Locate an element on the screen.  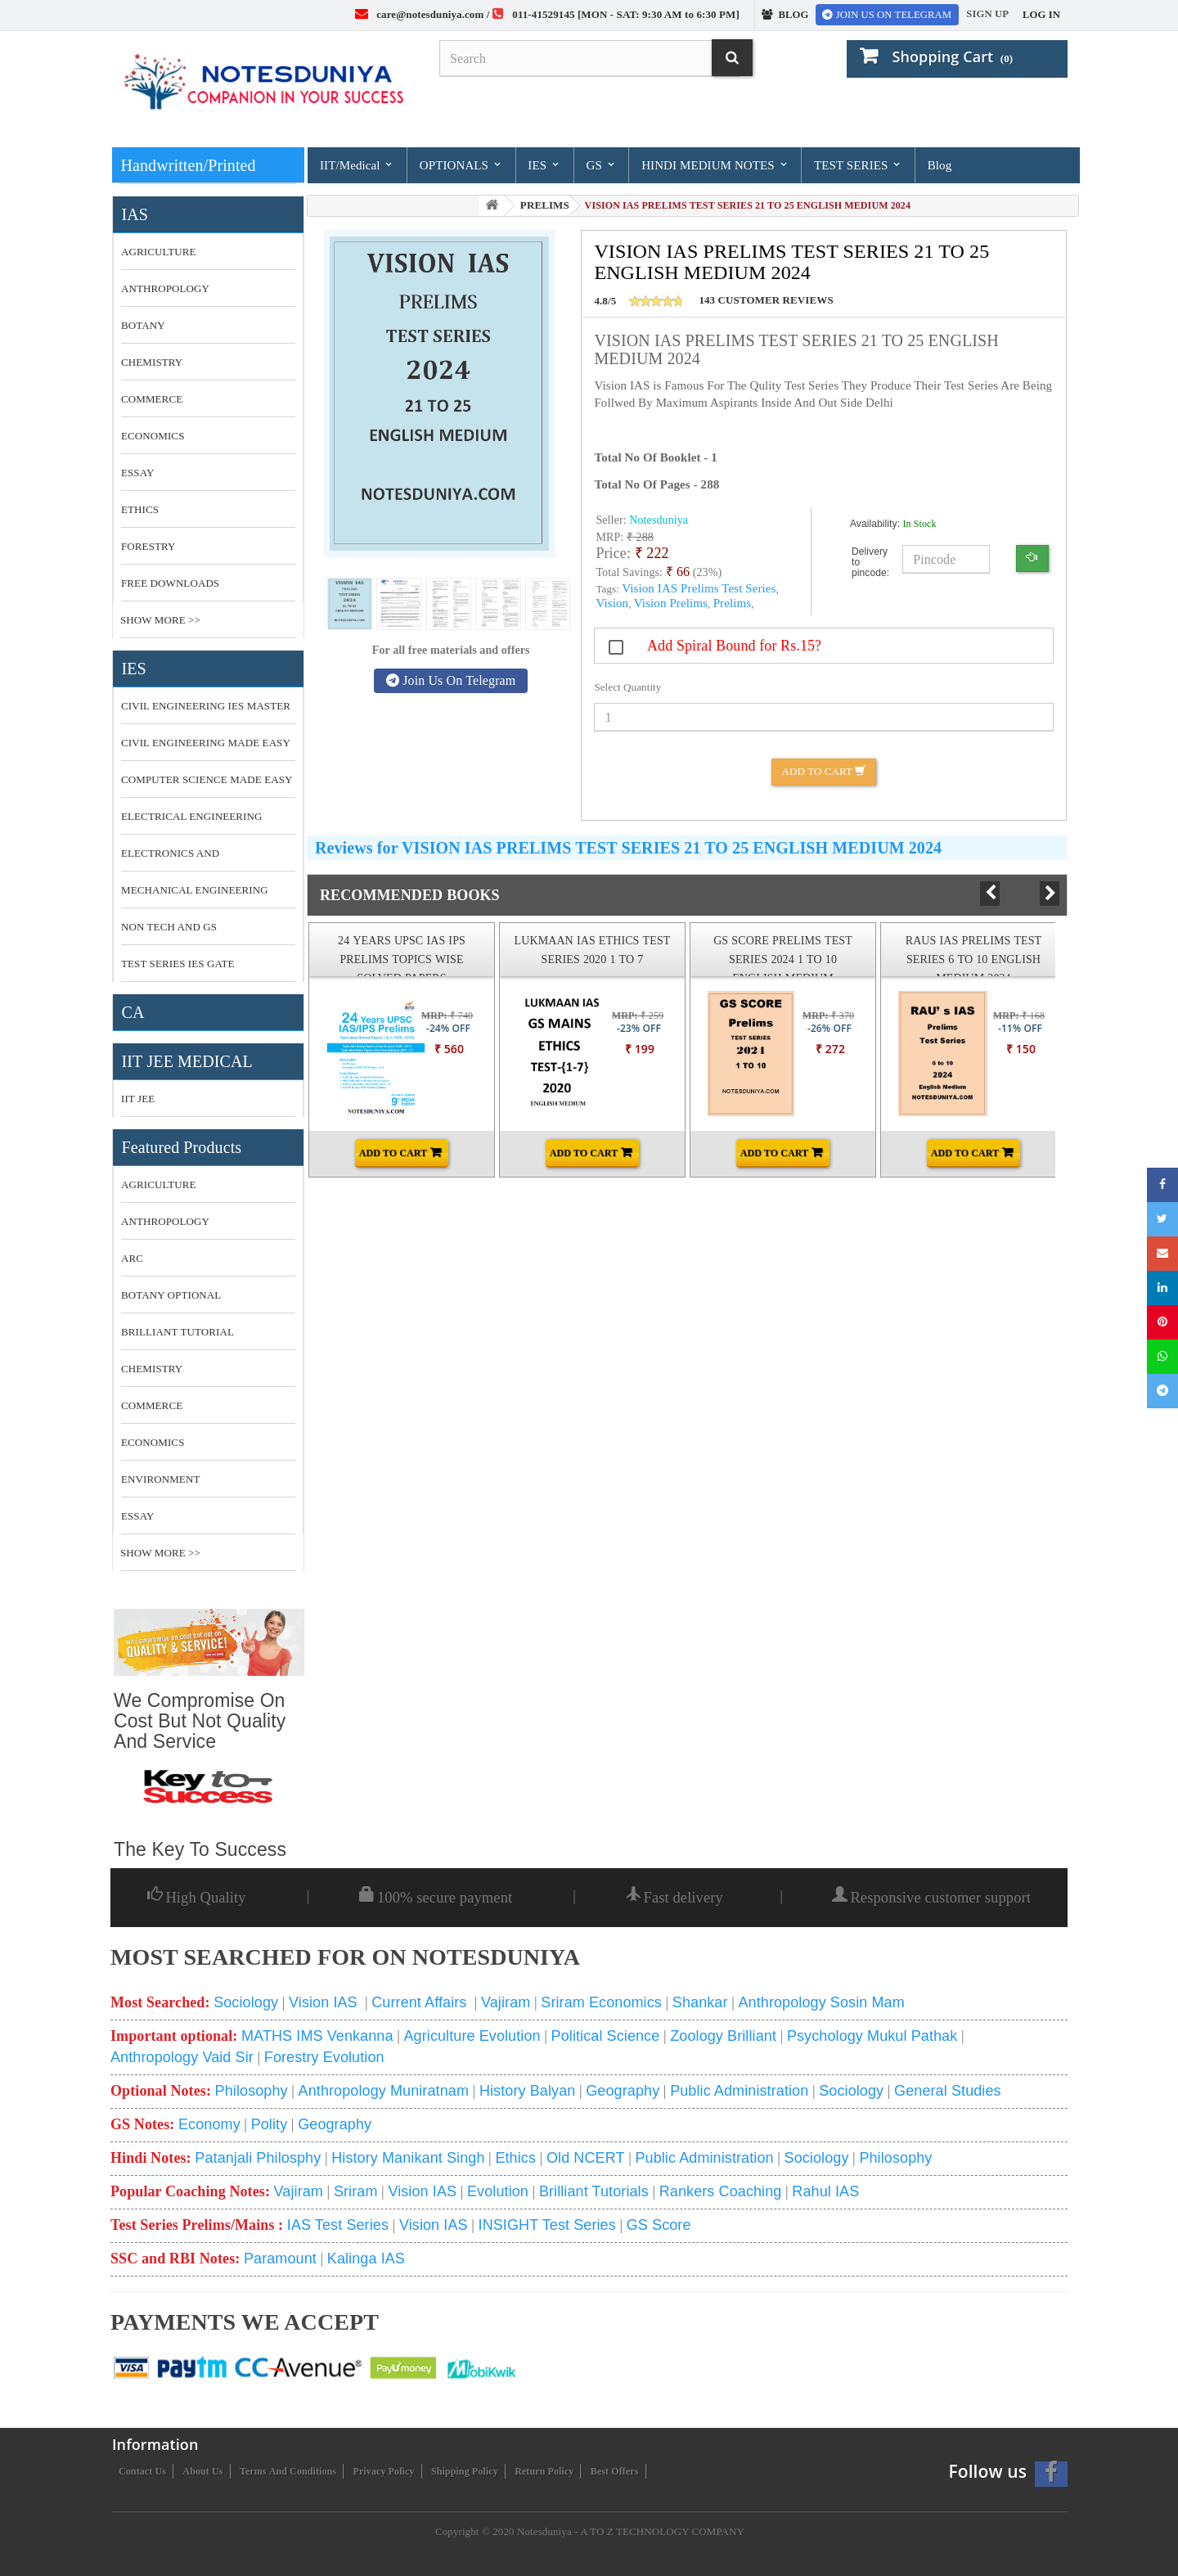
BOTANY is located at coordinates (143, 325).